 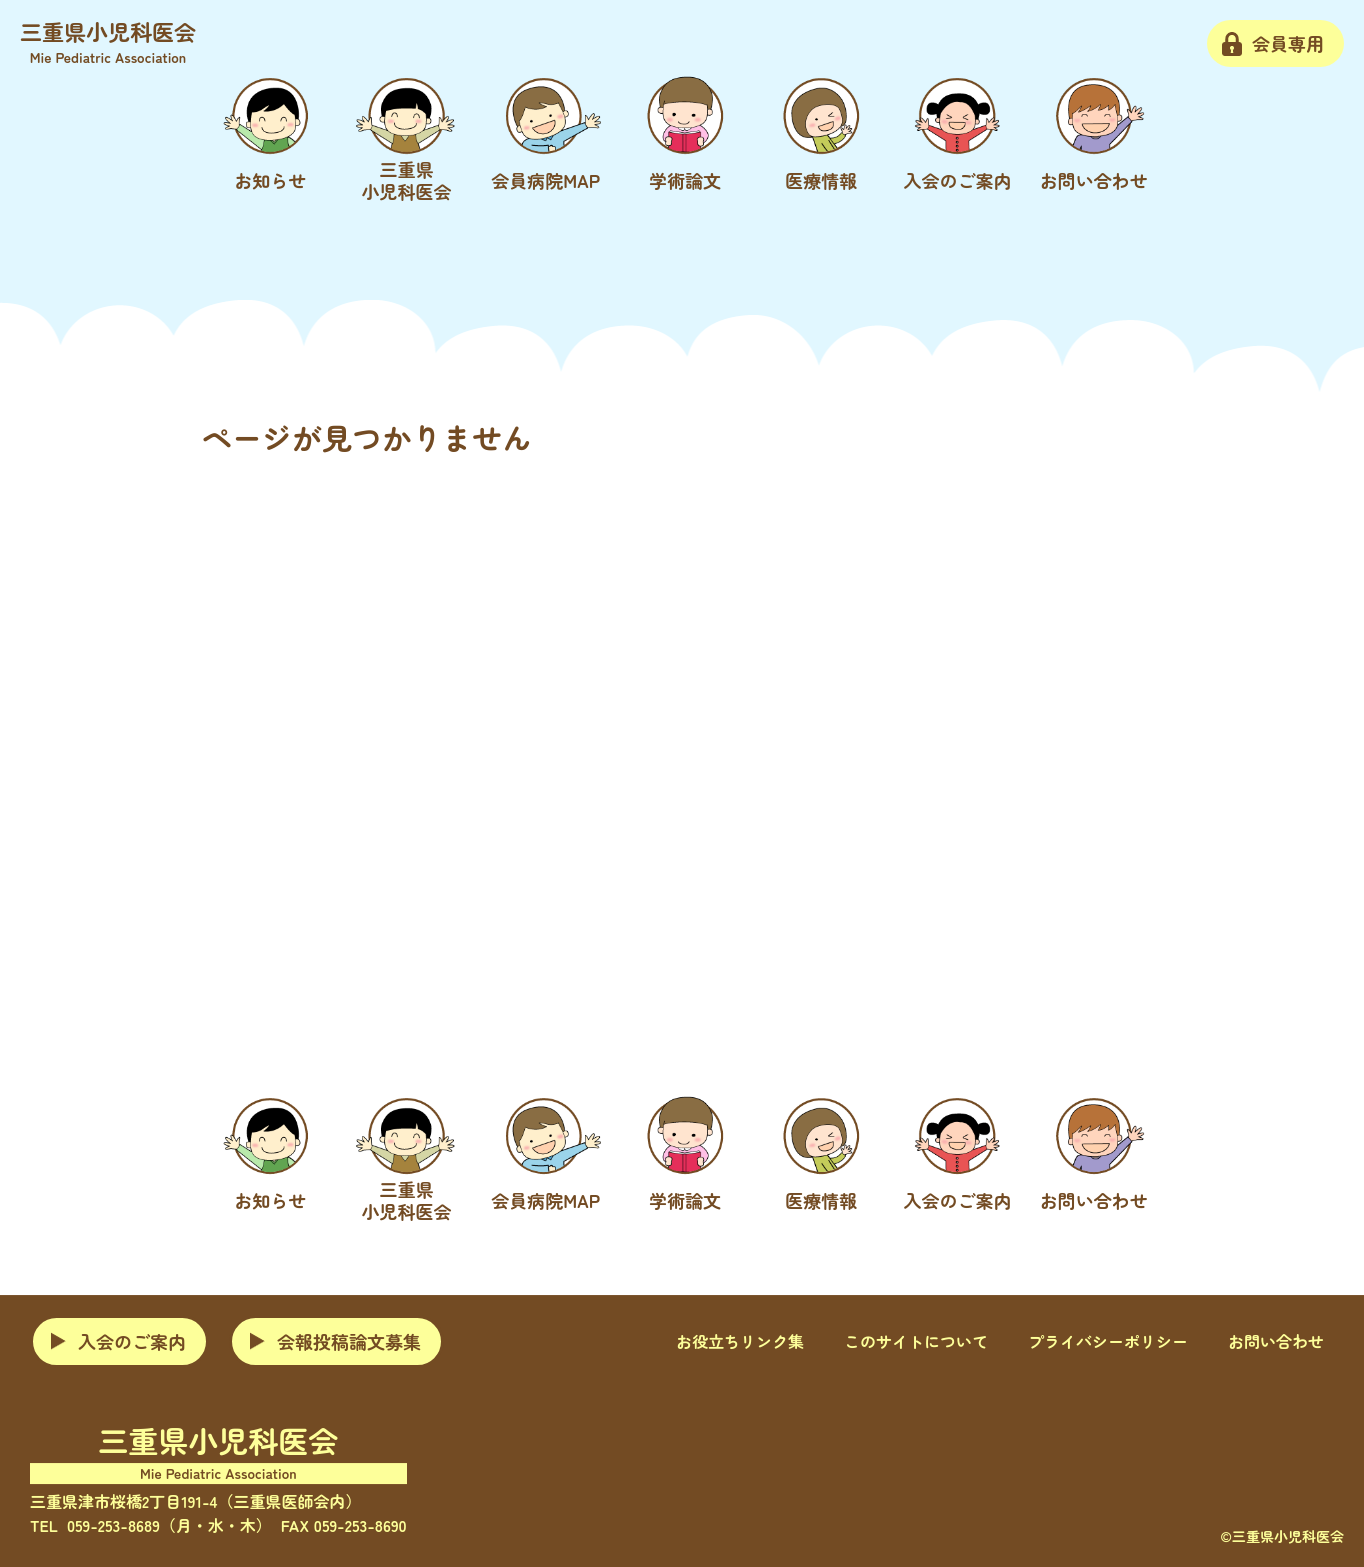 I want to click on 会員専用, so click(x=1288, y=43).